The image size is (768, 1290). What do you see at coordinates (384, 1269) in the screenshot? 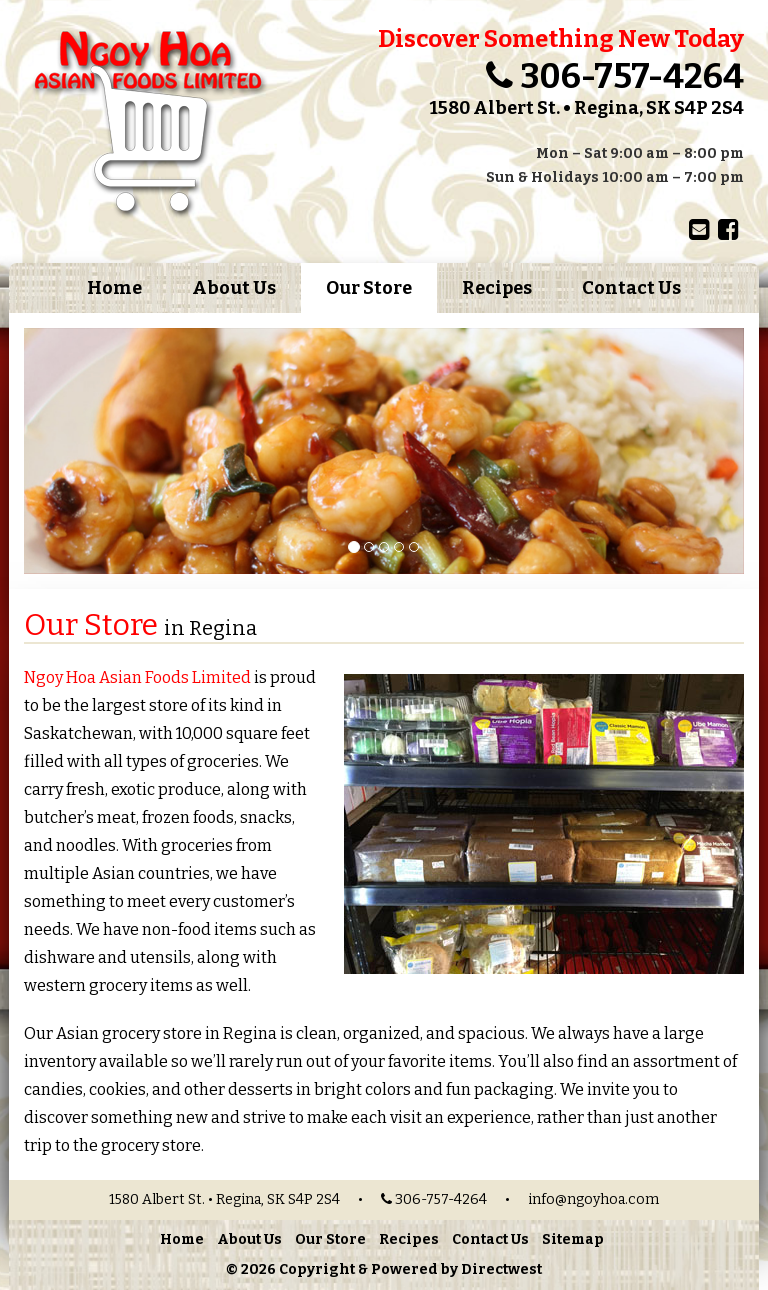
I see `© 2026 Copyright & Powered by Directwest` at bounding box center [384, 1269].